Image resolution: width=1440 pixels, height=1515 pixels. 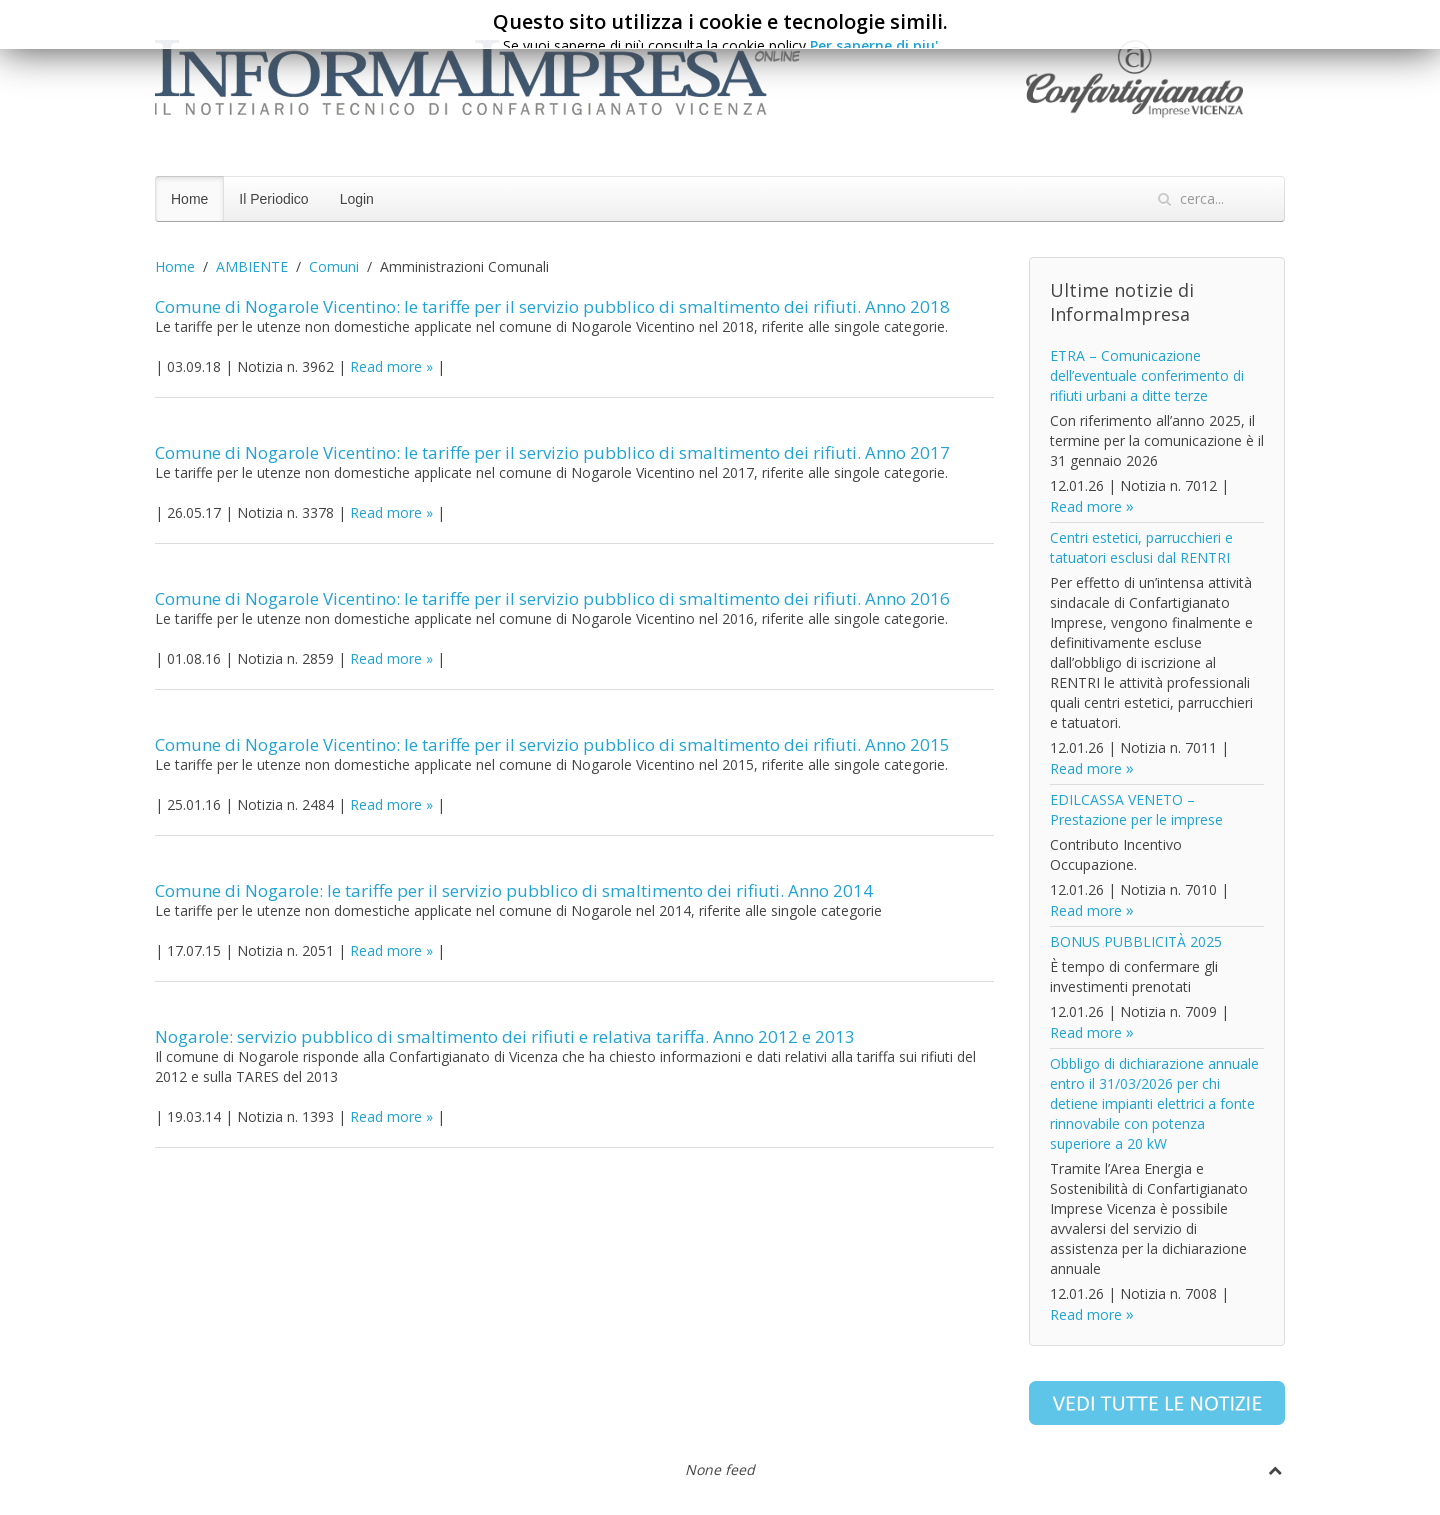 I want to click on EDILCASSA VENETO – Prestazione per le imprese, so click(x=1136, y=809).